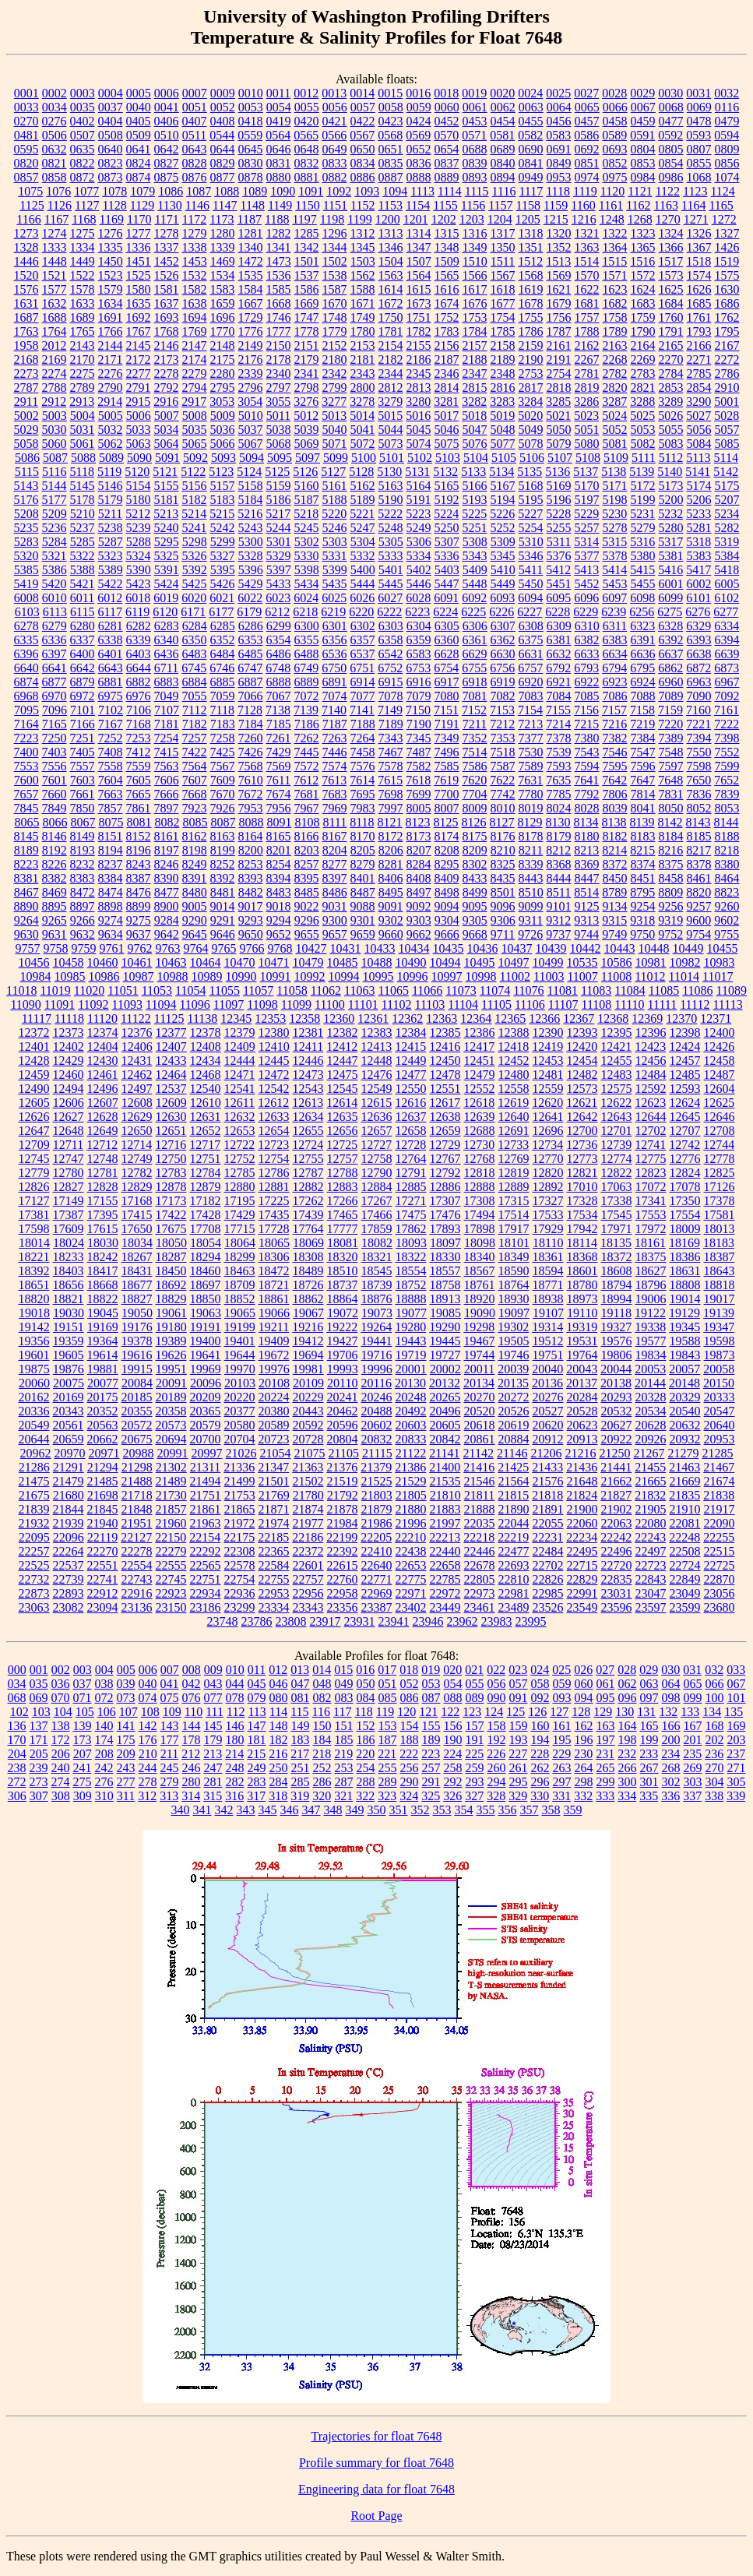 The width and height of the screenshot is (753, 2576). I want to click on 022, so click(496, 1669).